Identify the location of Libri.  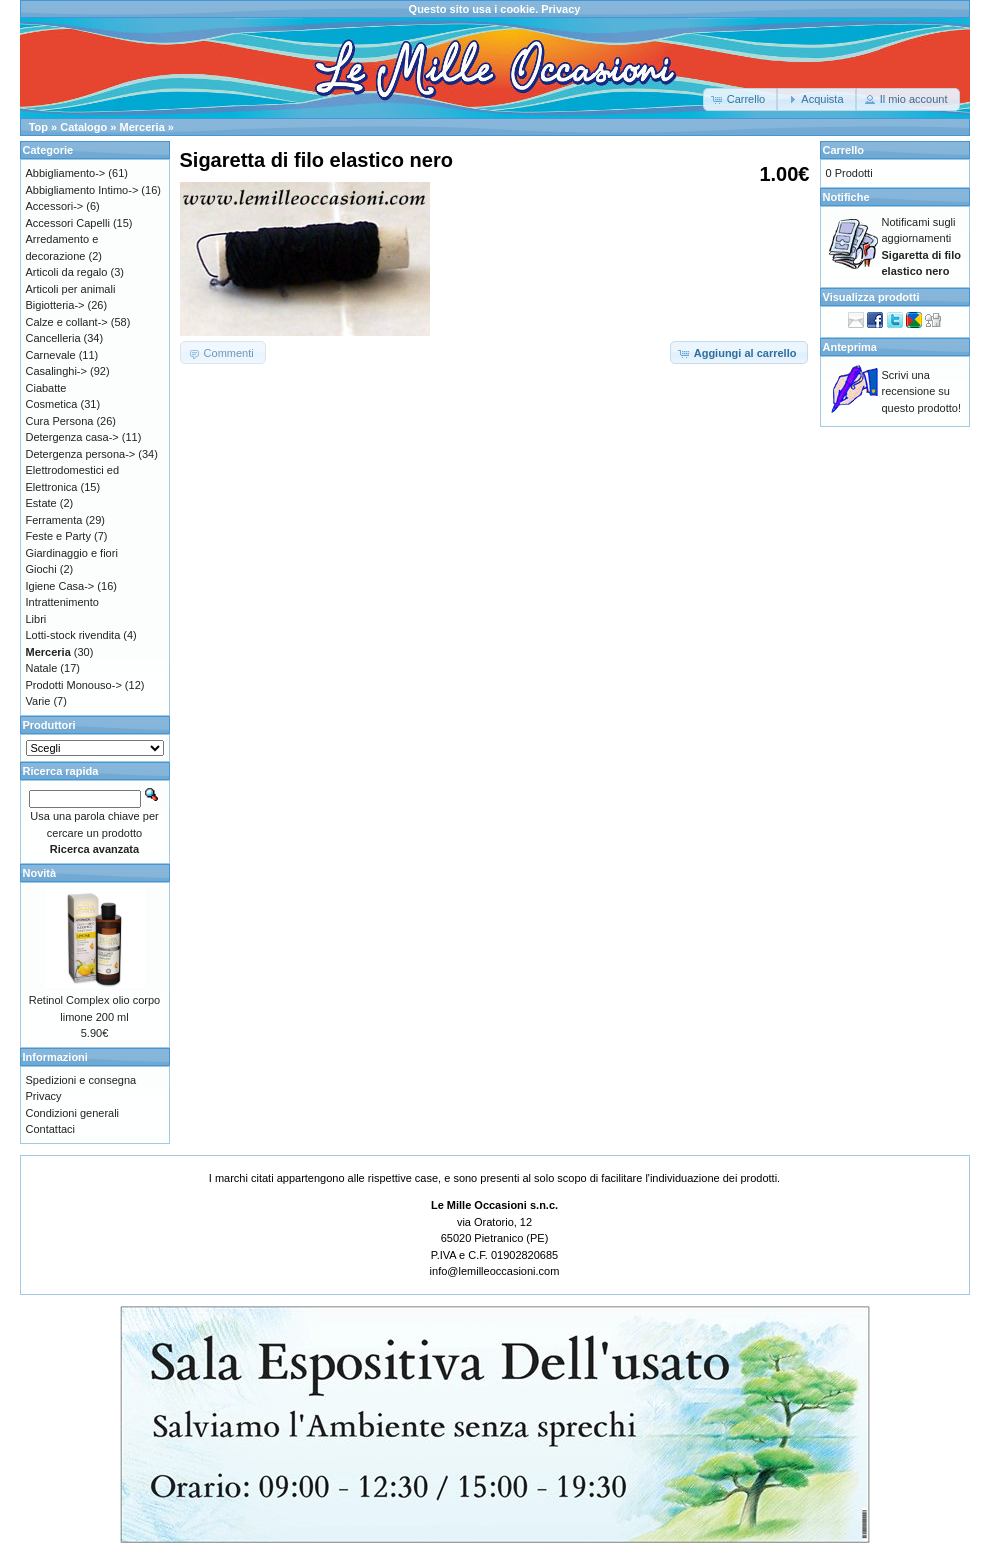
(36, 619).